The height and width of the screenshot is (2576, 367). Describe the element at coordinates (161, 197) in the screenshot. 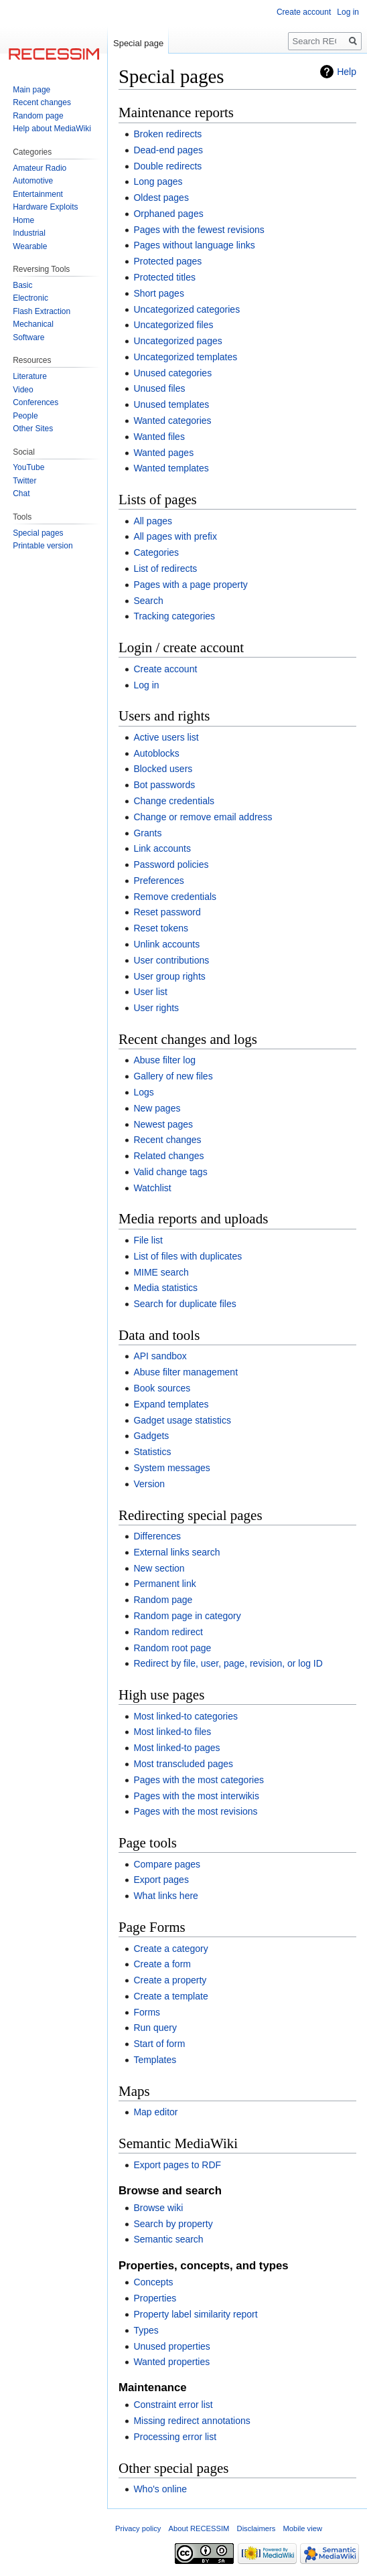

I see `Oldest pages` at that location.